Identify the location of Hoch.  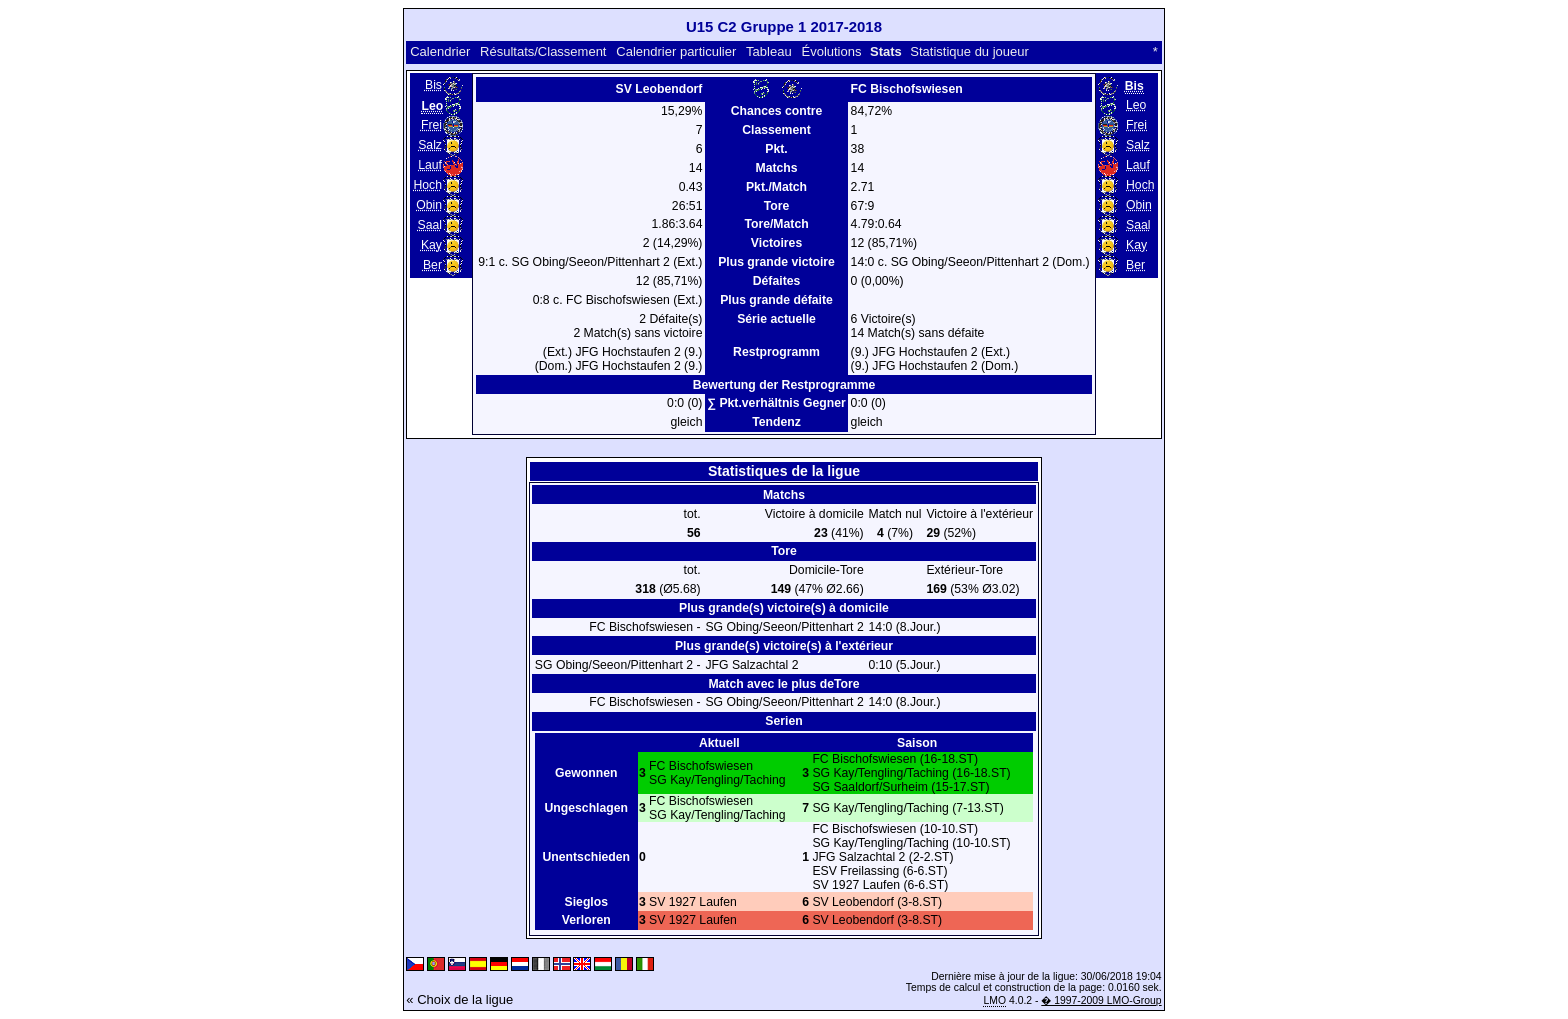
(427, 185).